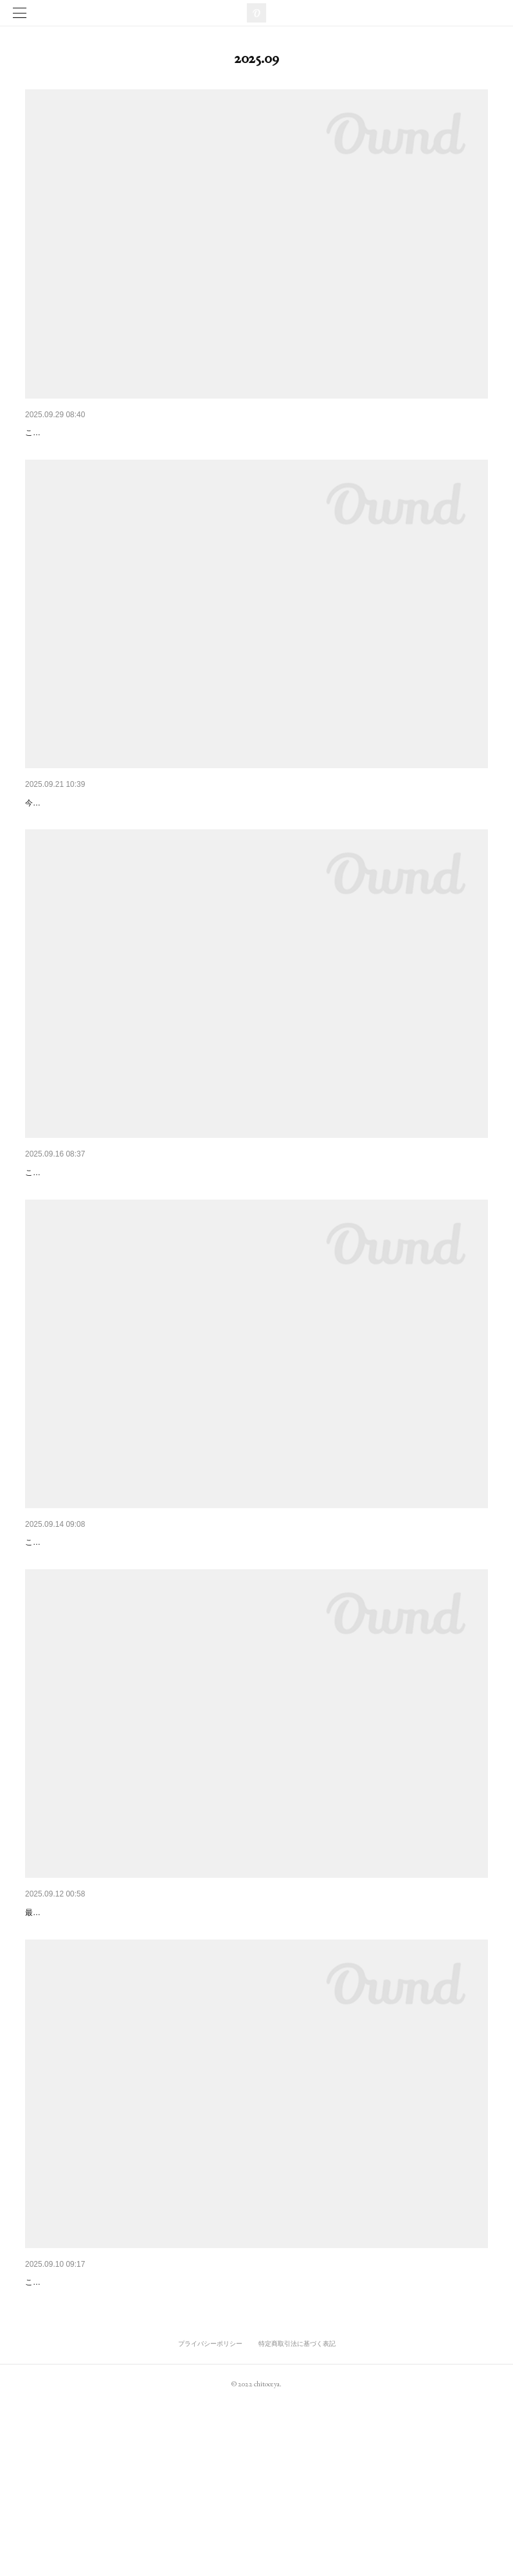 Image resolution: width=513 pixels, height=2576 pixels. Describe the element at coordinates (179, 451) in the screenshot. I see `こんにちは、ちとせや呉服店です！本日は当店でおすすめしているお草履のご紹介です！` at that location.